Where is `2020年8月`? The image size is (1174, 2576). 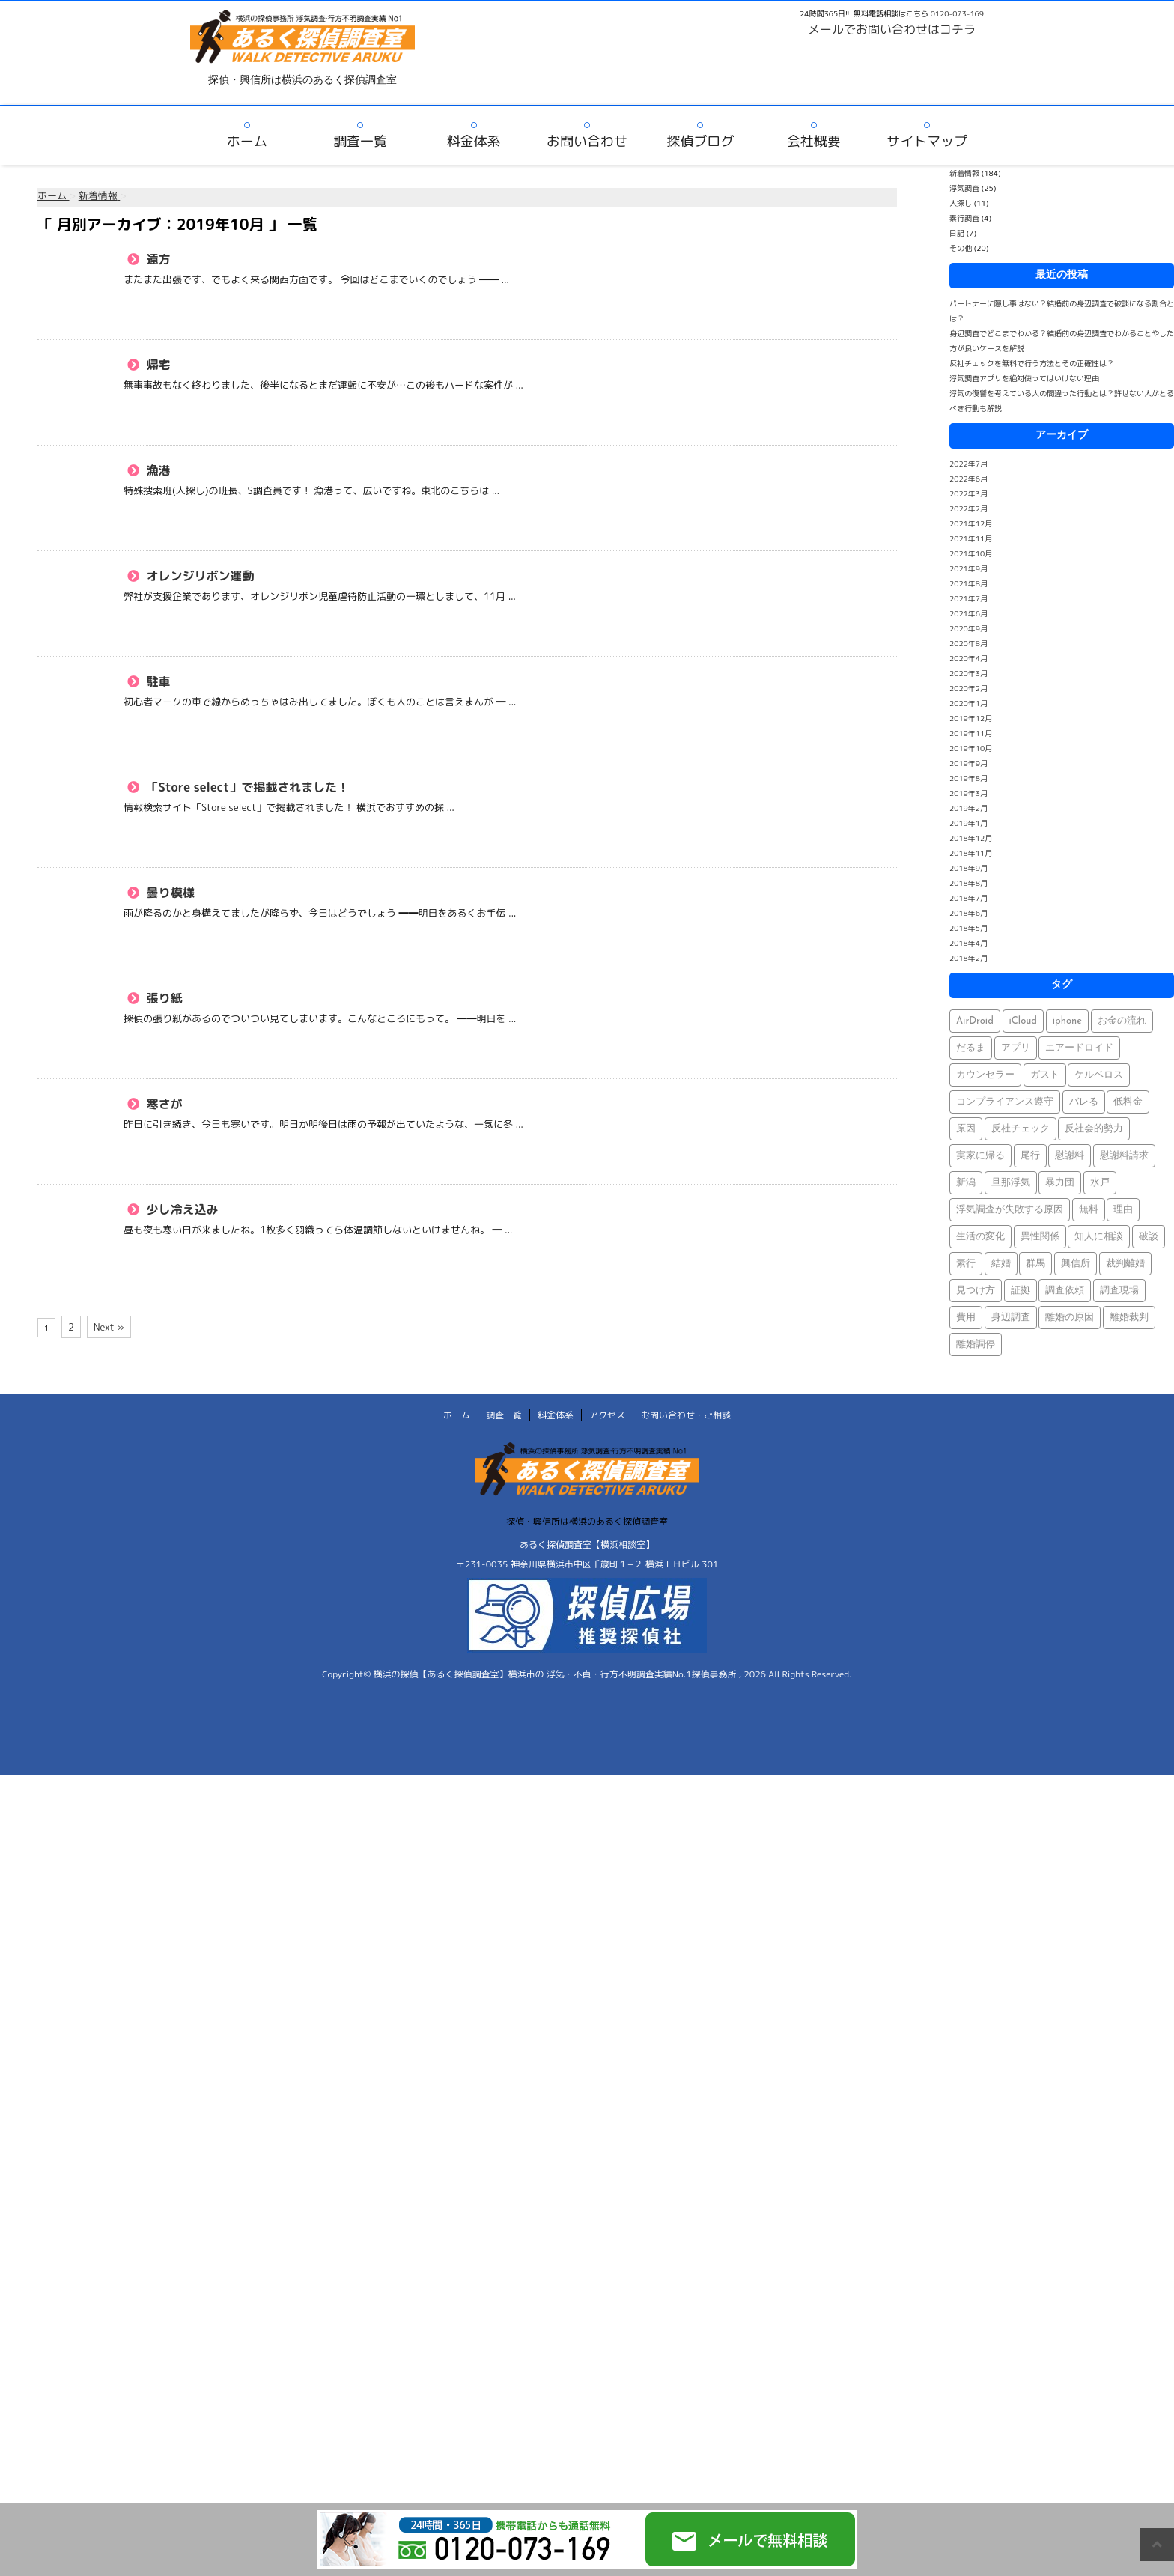 2020年8月 is located at coordinates (968, 643).